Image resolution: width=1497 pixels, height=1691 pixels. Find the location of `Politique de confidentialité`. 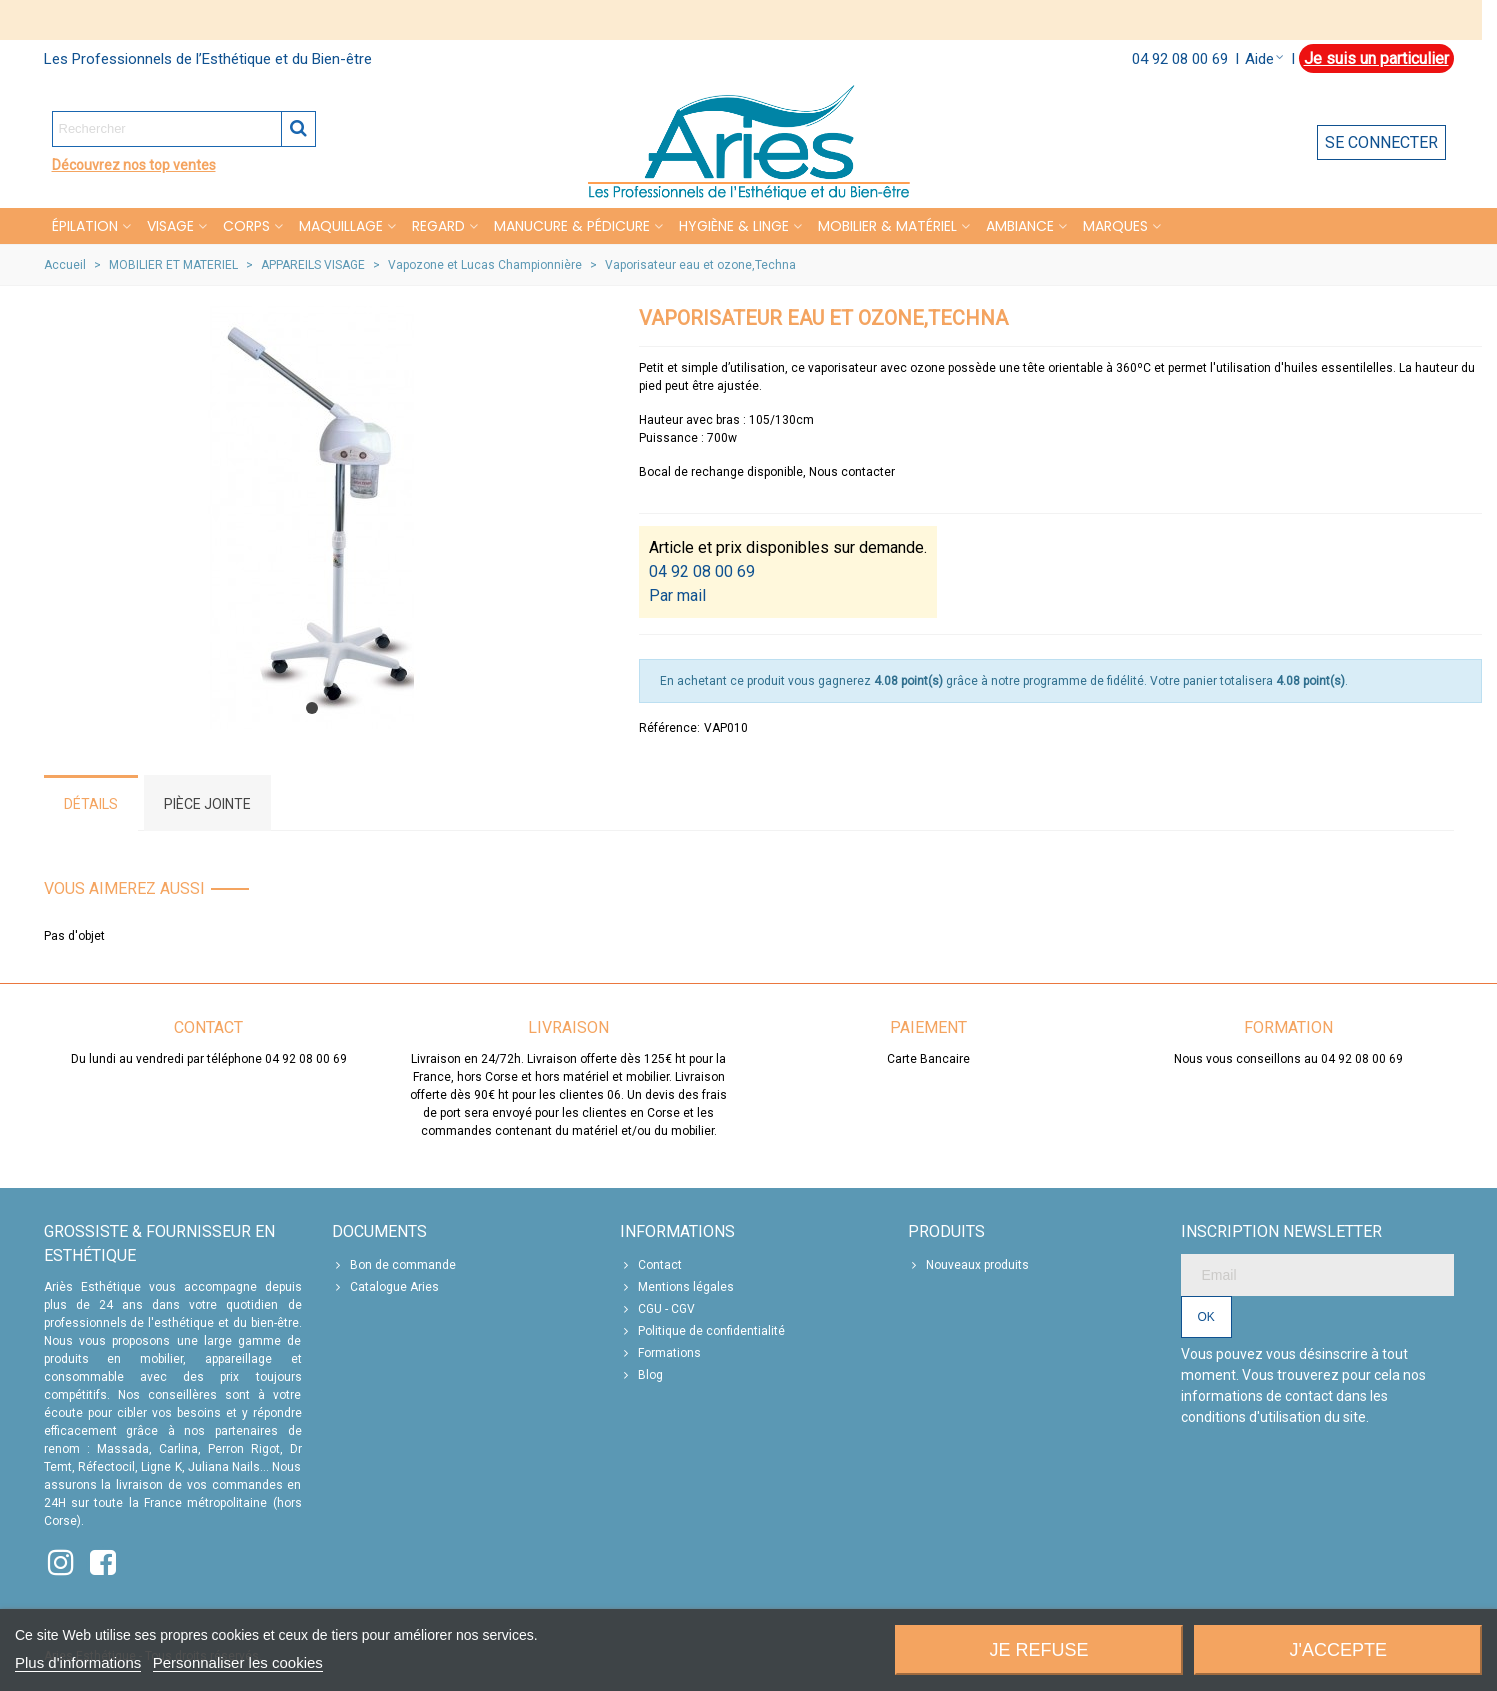

Politique de confidentialité is located at coordinates (702, 1331).